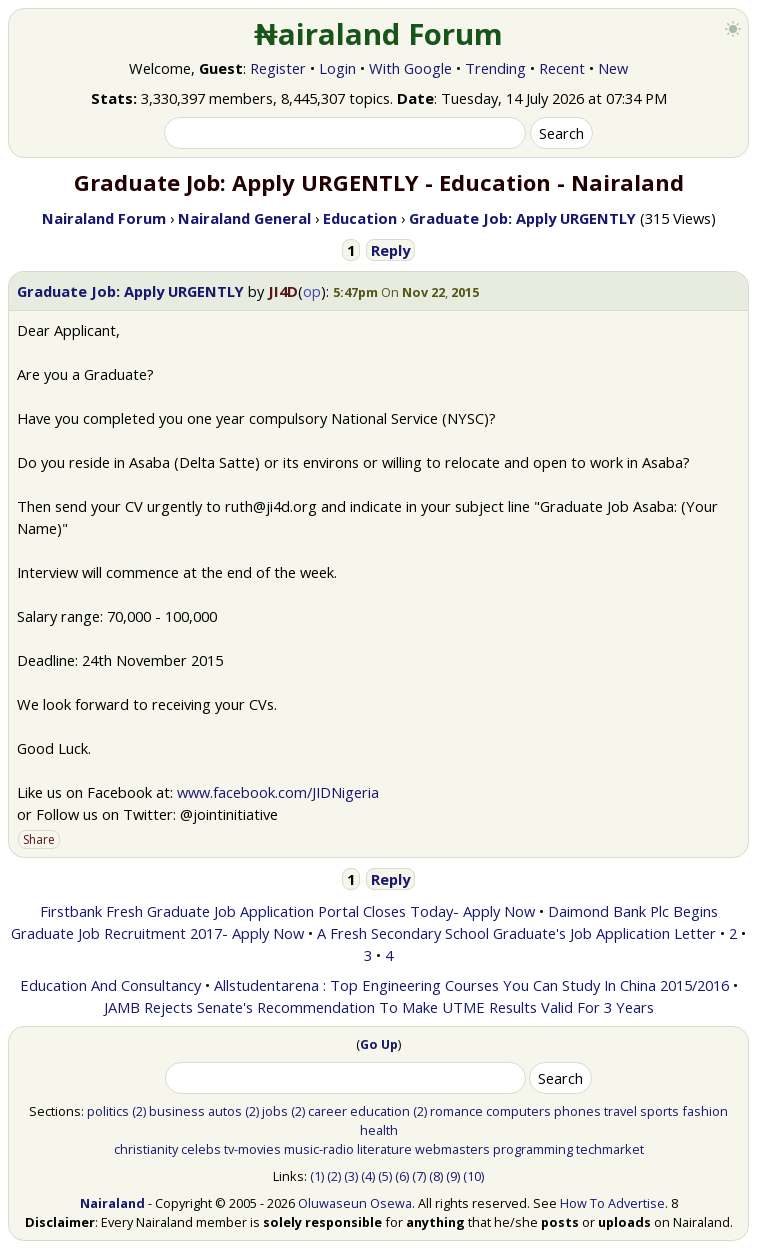  Describe the element at coordinates (473, 1176) in the screenshot. I see `(10)` at that location.